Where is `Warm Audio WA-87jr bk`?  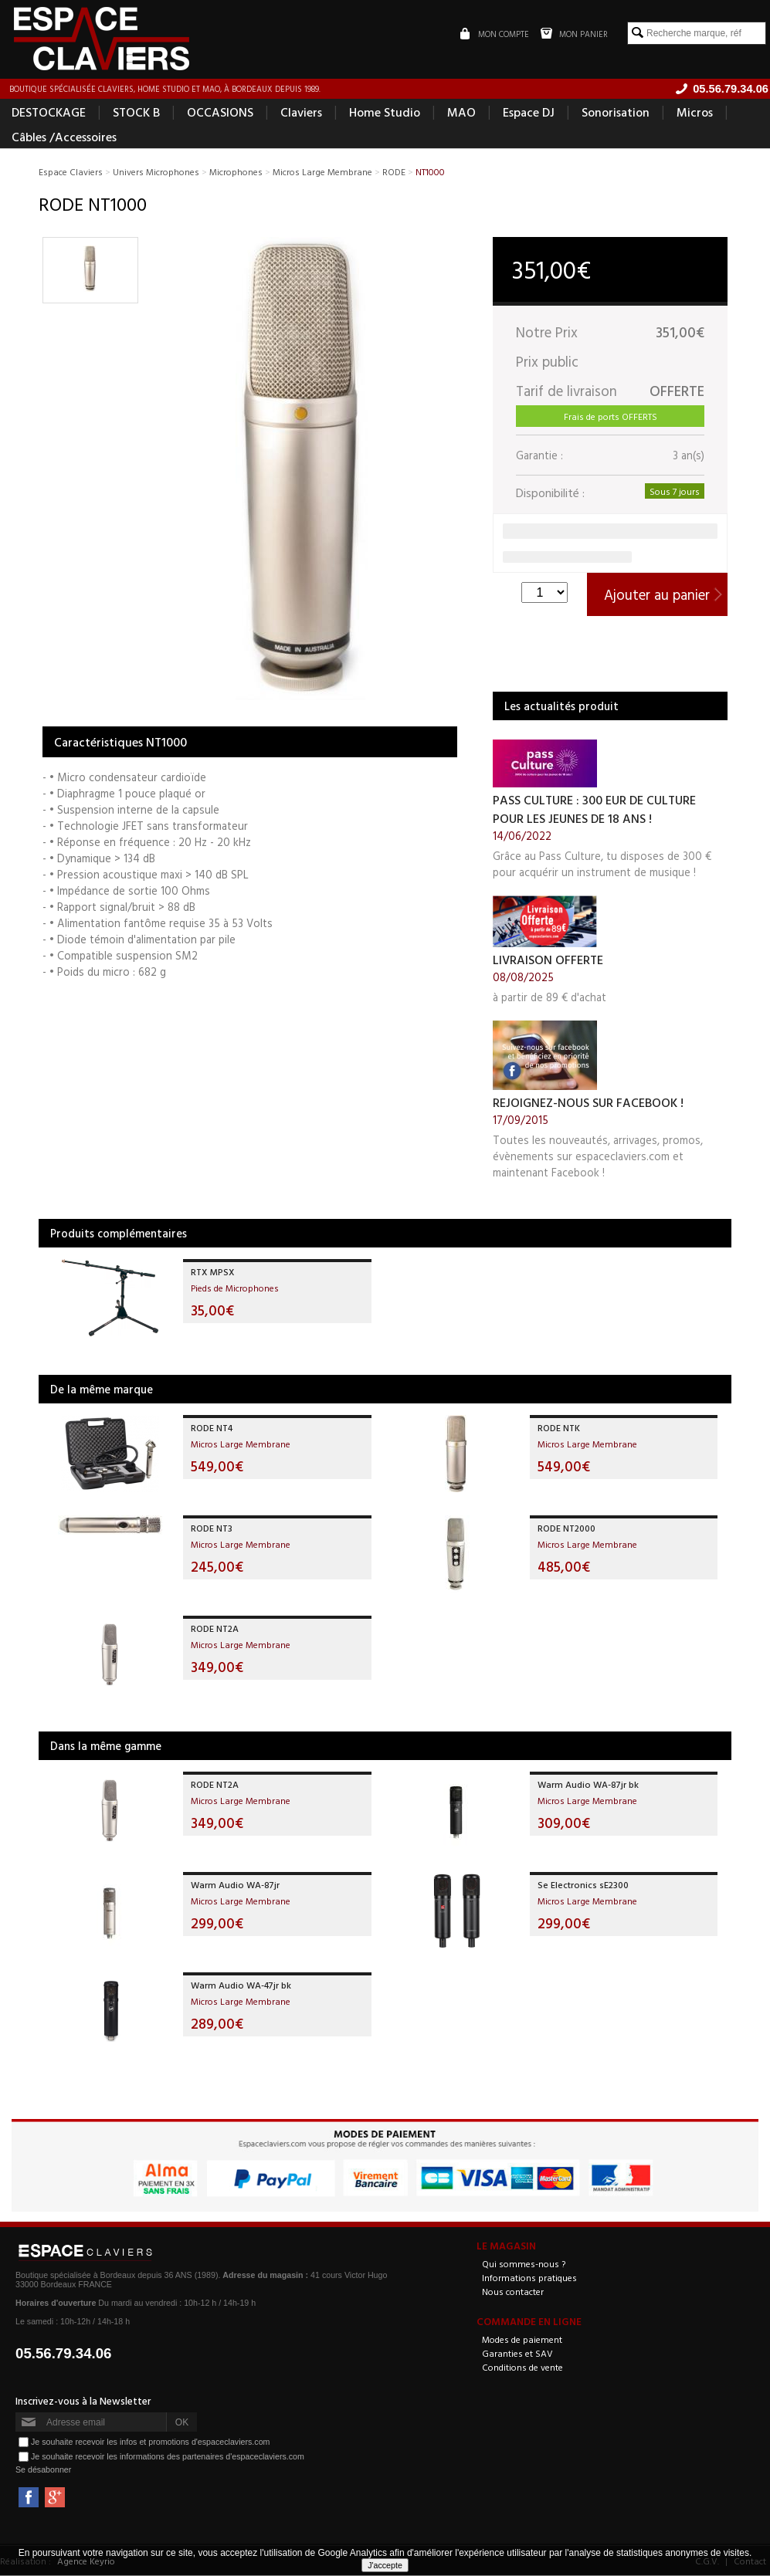
Warm Audio WA-87jr bk is located at coordinates (588, 1785).